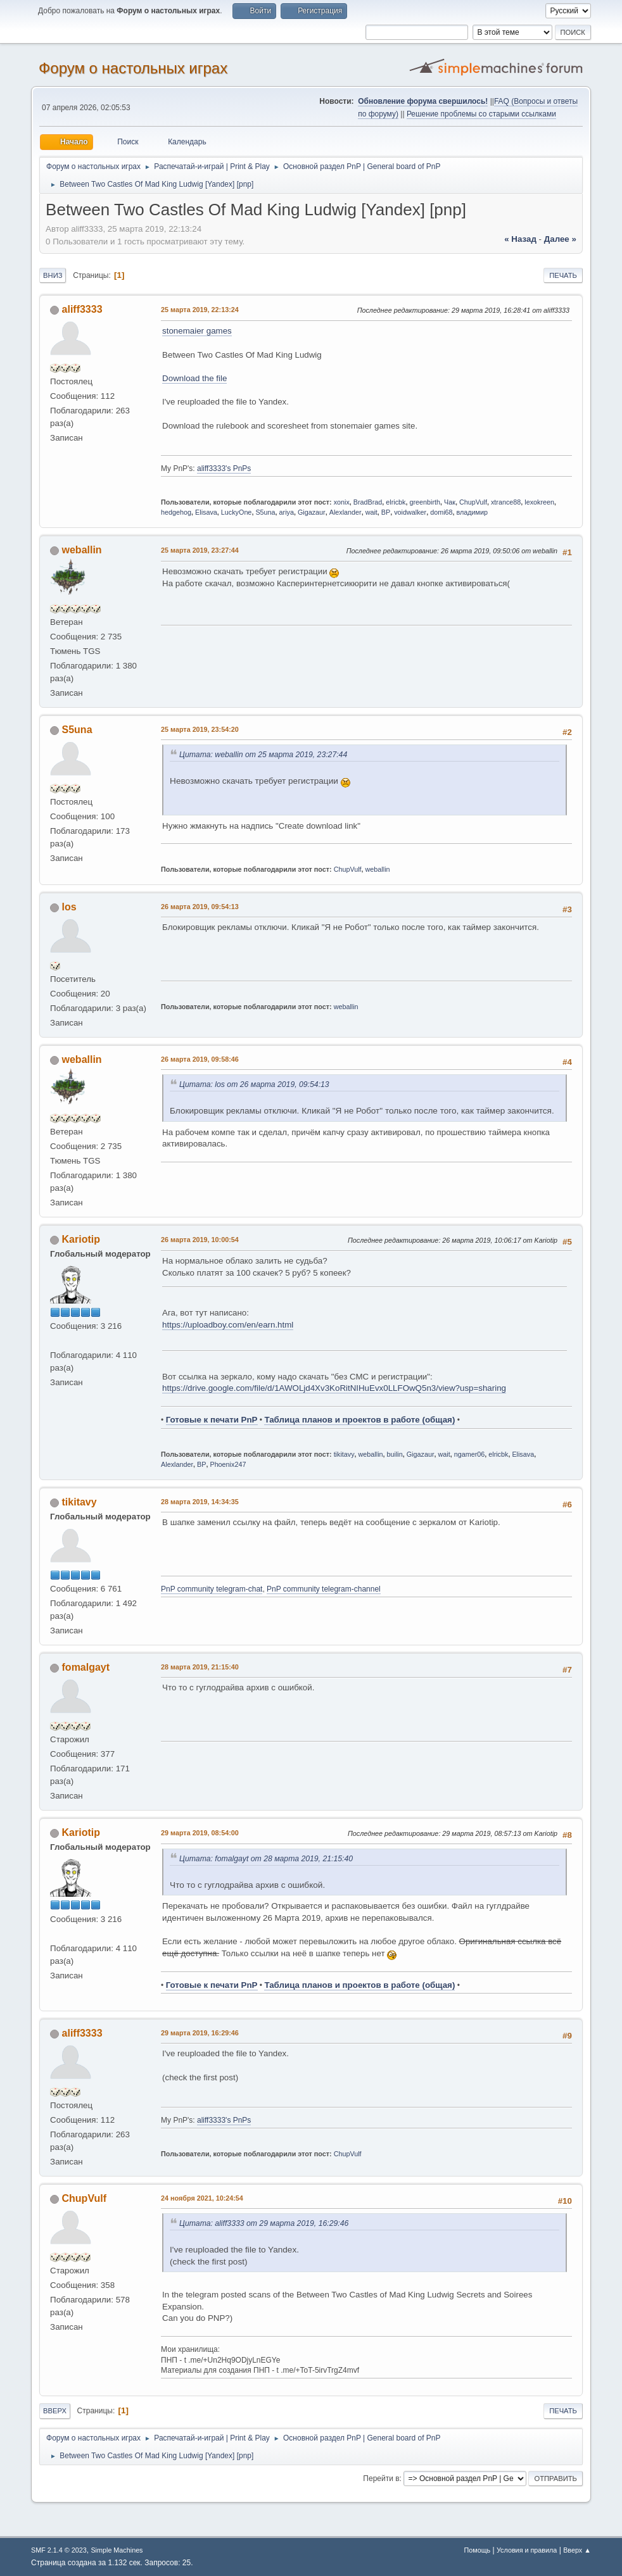 This screenshot has height=2576, width=622. Describe the element at coordinates (469, 1454) in the screenshot. I see `ngamer06` at that location.